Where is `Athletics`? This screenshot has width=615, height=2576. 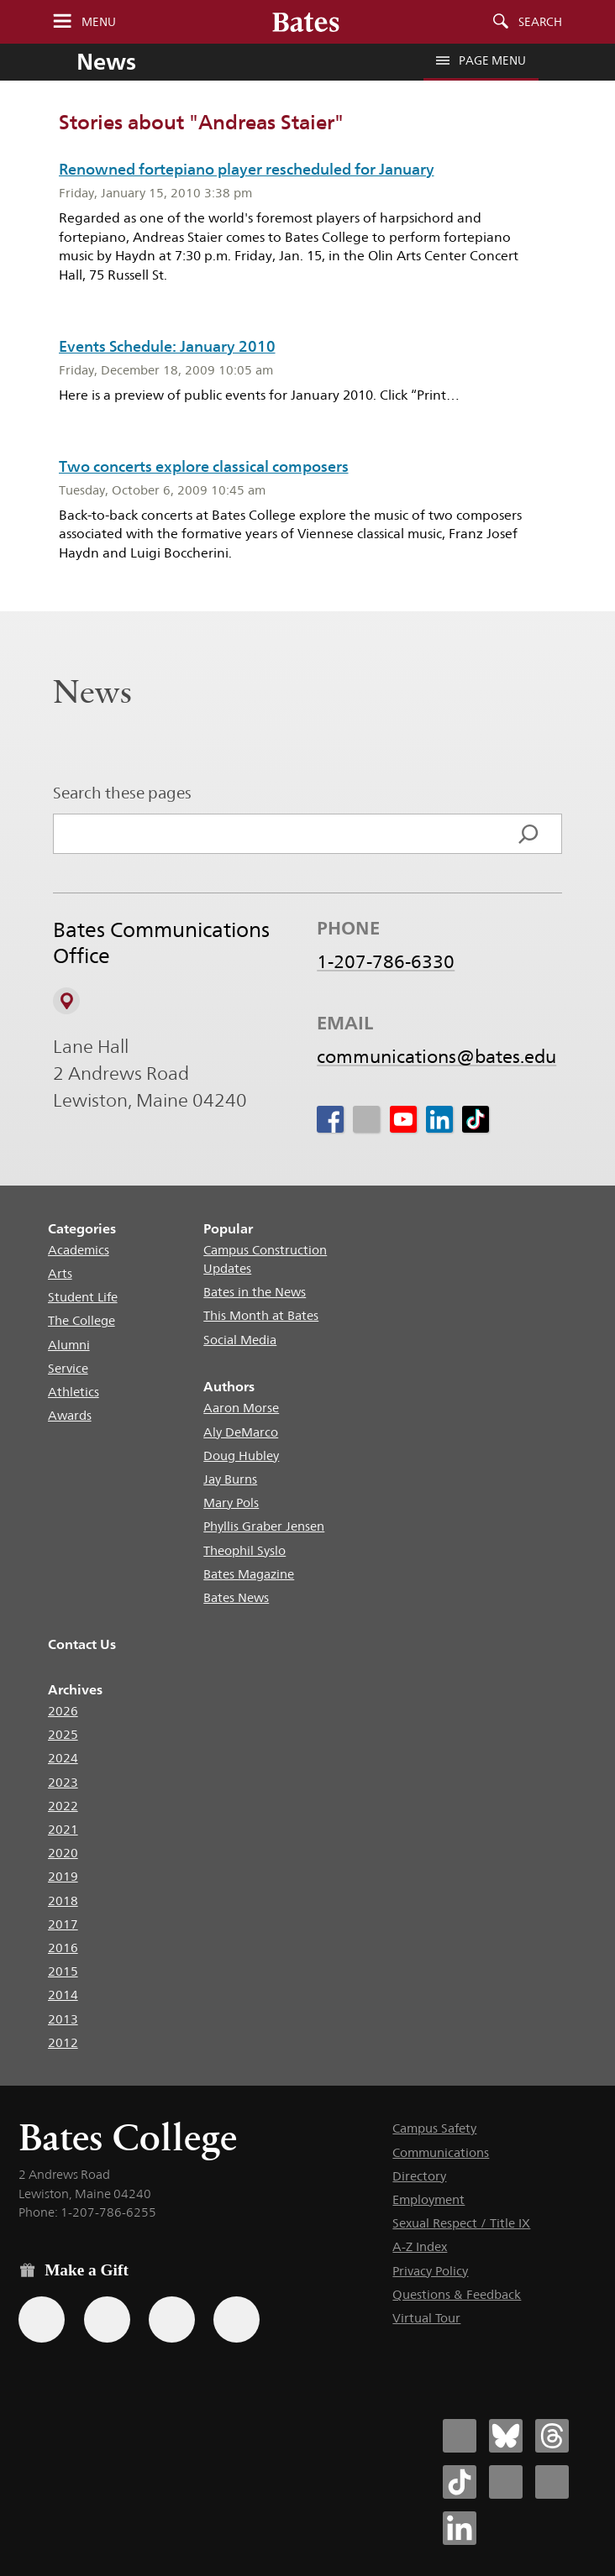
Athletics is located at coordinates (73, 1392).